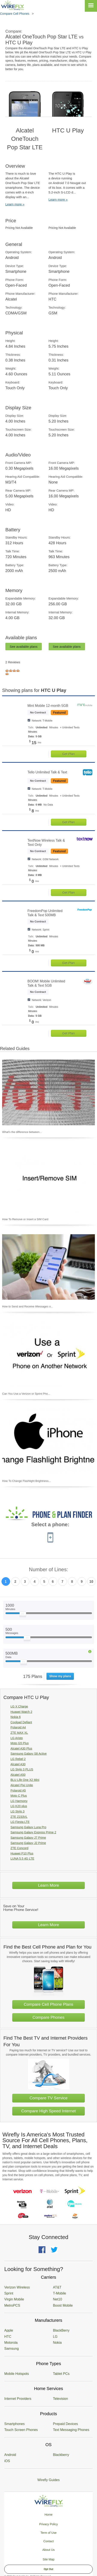 This screenshot has width=97, height=2576. I want to click on Samsung Galaxy S8 Active, so click(28, 1753).